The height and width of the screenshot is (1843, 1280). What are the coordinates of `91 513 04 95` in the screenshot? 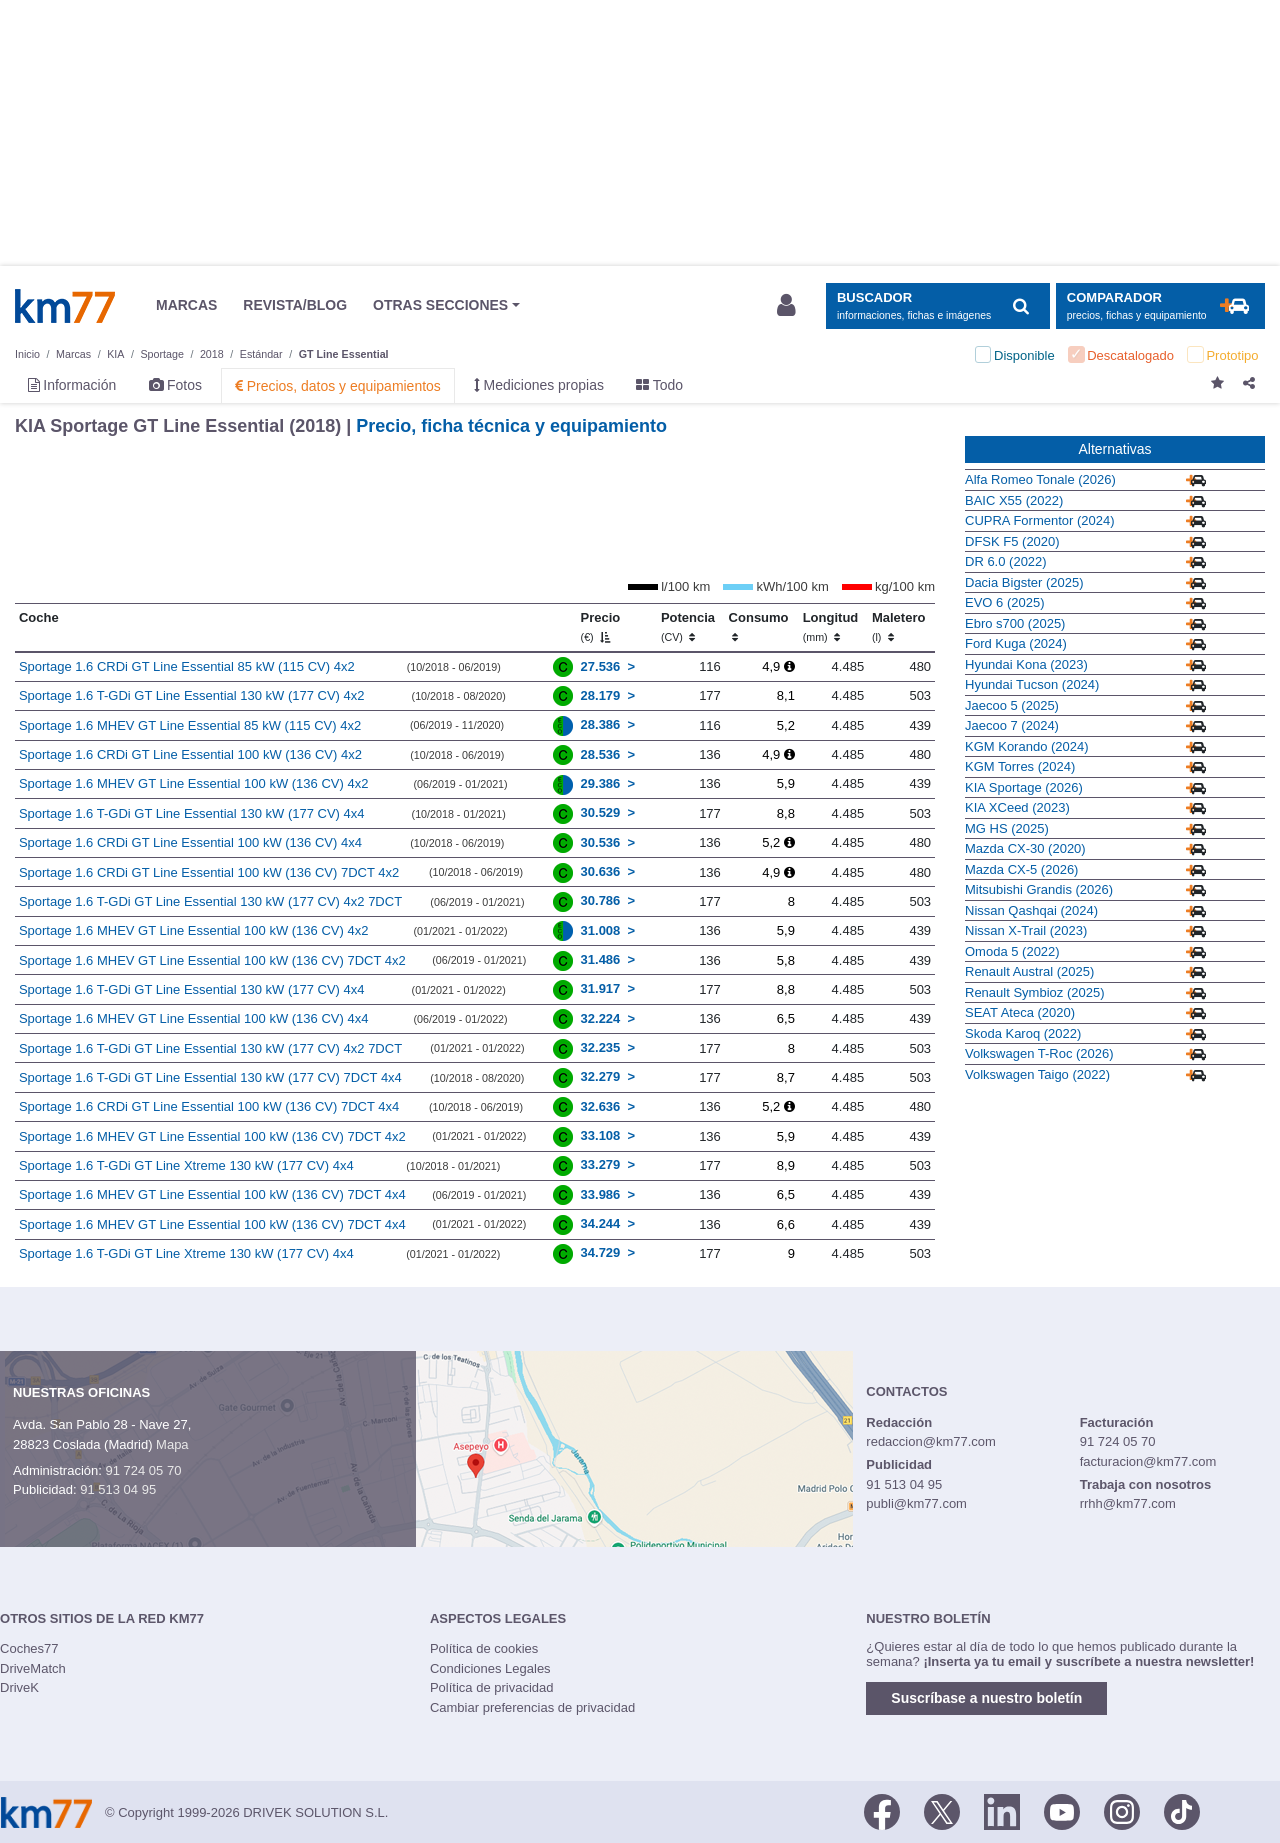 It's located at (118, 1489).